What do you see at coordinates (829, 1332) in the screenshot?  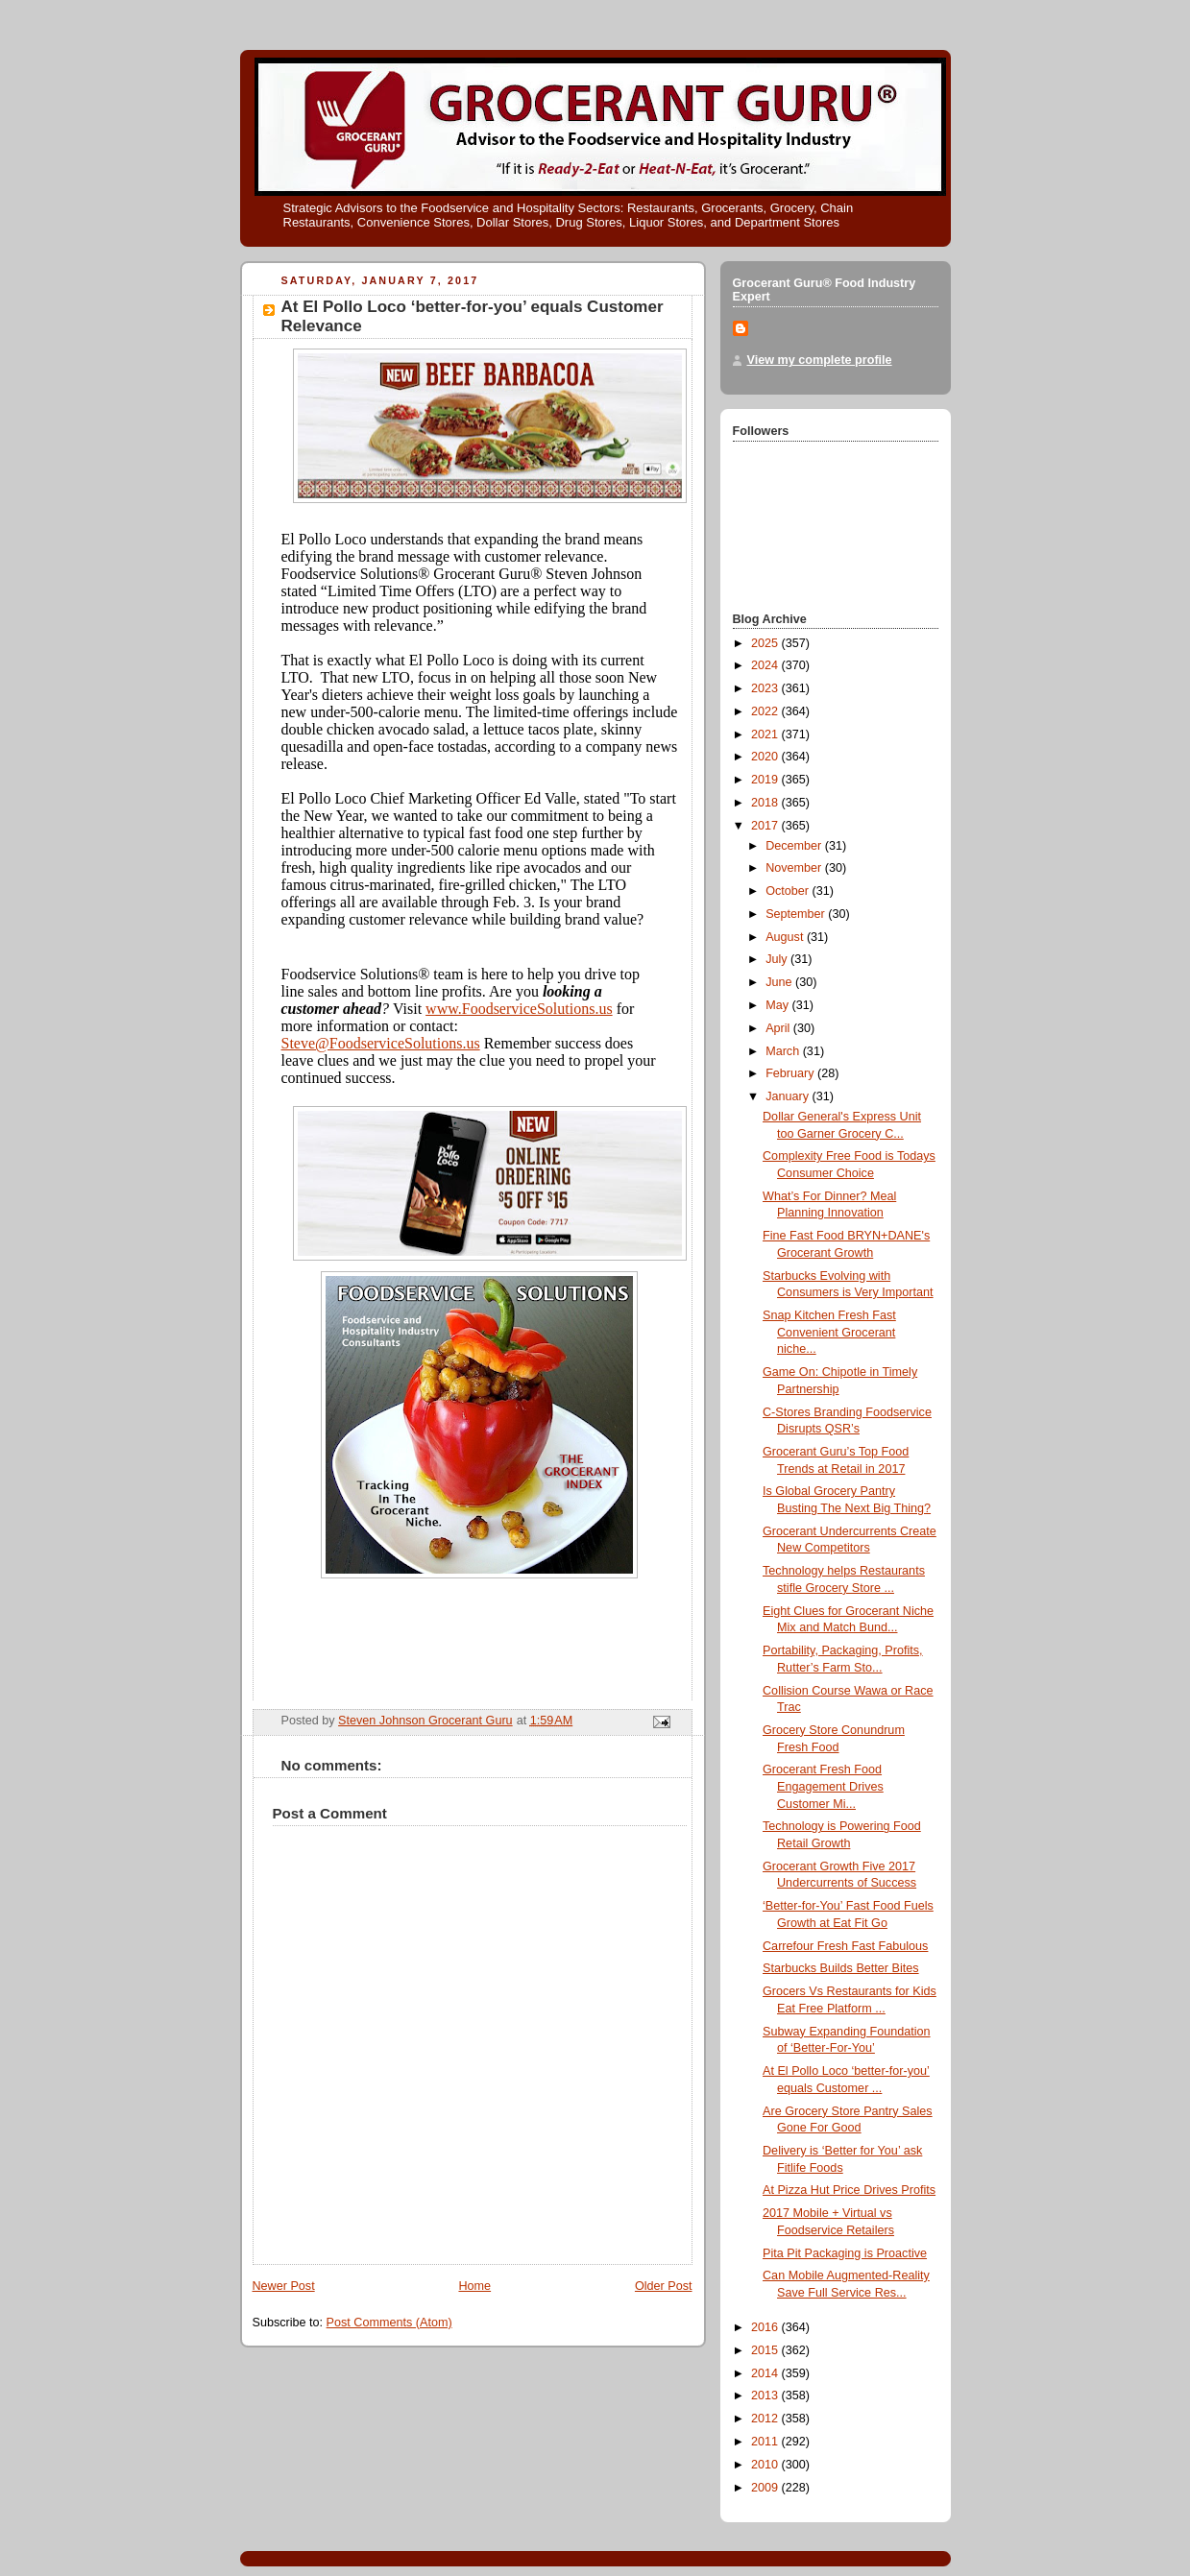 I see `Snap Kitchen Fresh Fast Convenient Grocerant niche...` at bounding box center [829, 1332].